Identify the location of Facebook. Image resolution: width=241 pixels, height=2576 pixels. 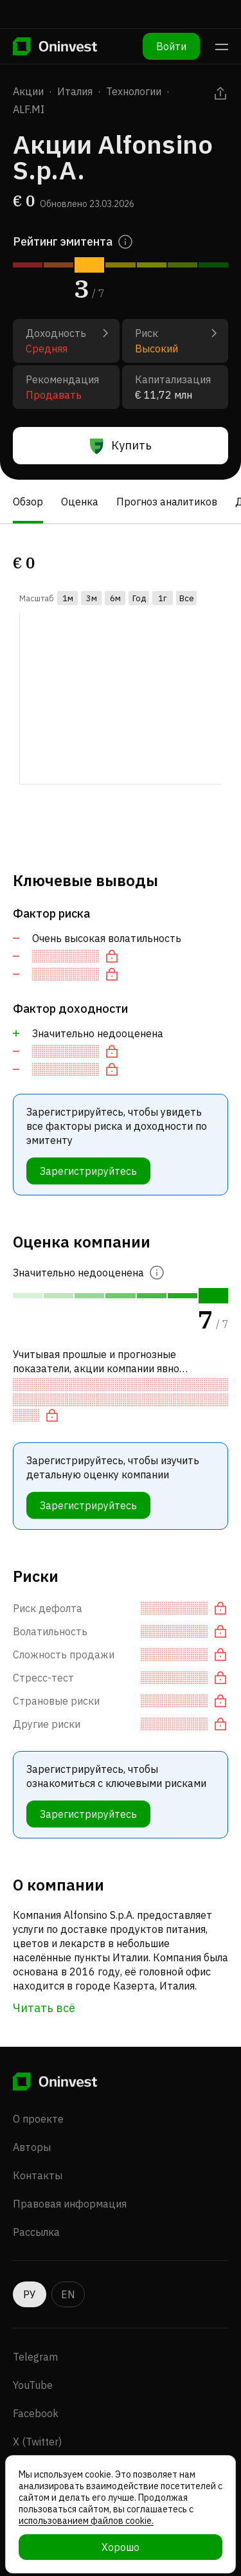
(35, 2390).